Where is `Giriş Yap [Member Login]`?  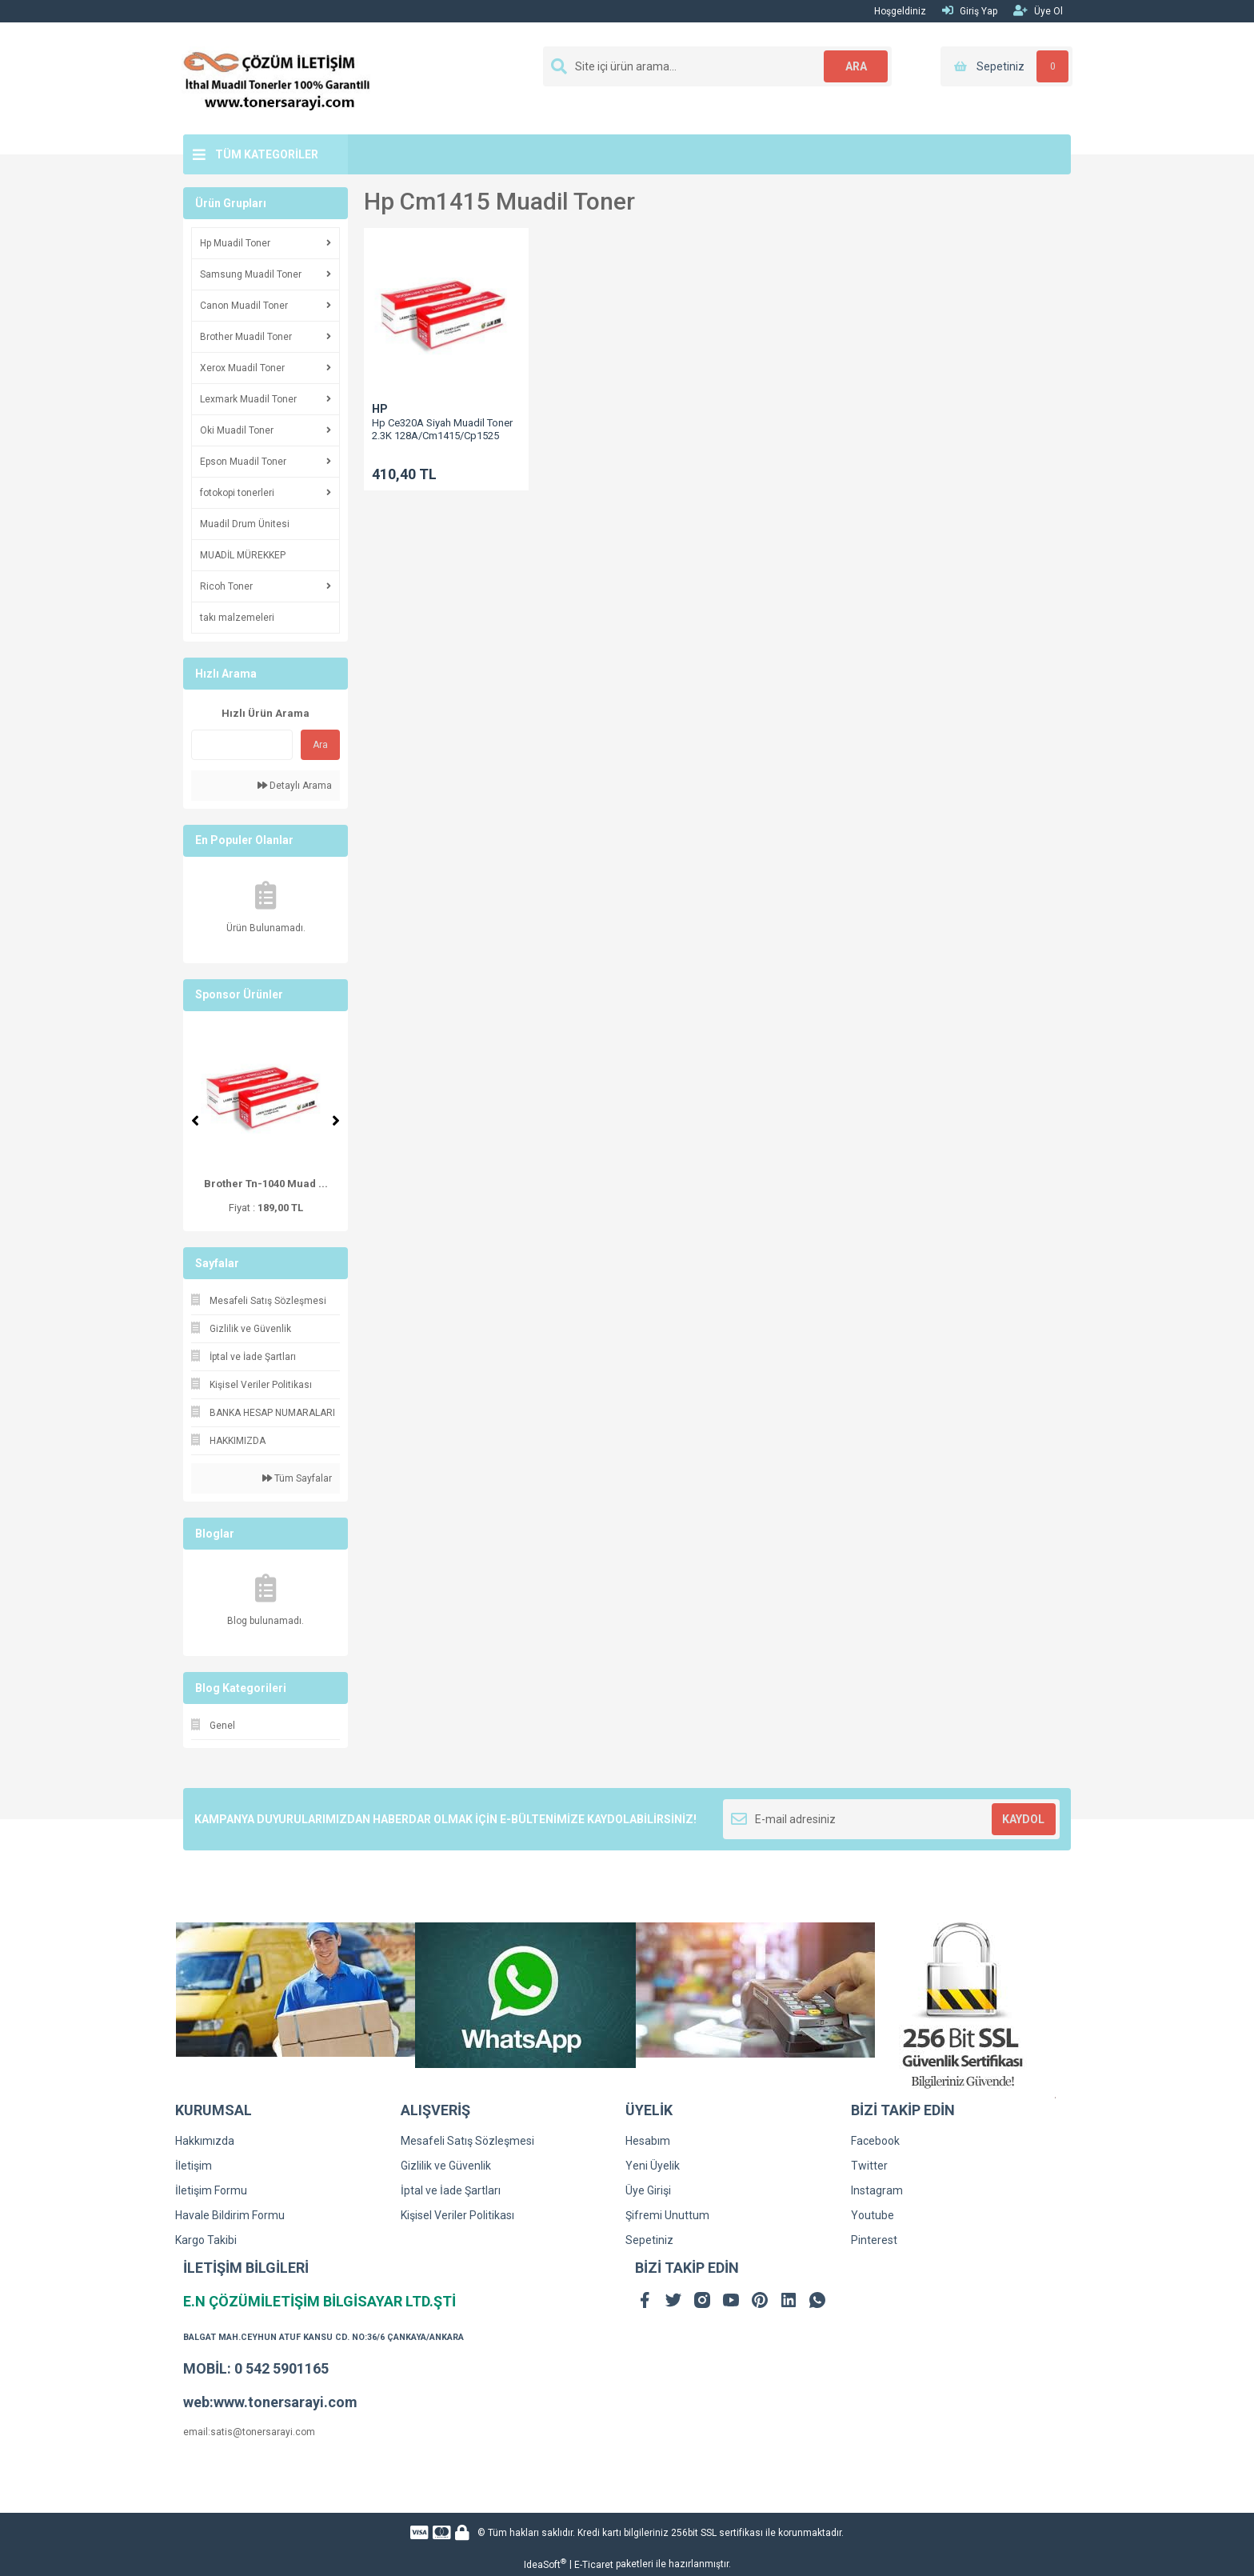
Giriş Yap [Member Login] is located at coordinates (969, 11).